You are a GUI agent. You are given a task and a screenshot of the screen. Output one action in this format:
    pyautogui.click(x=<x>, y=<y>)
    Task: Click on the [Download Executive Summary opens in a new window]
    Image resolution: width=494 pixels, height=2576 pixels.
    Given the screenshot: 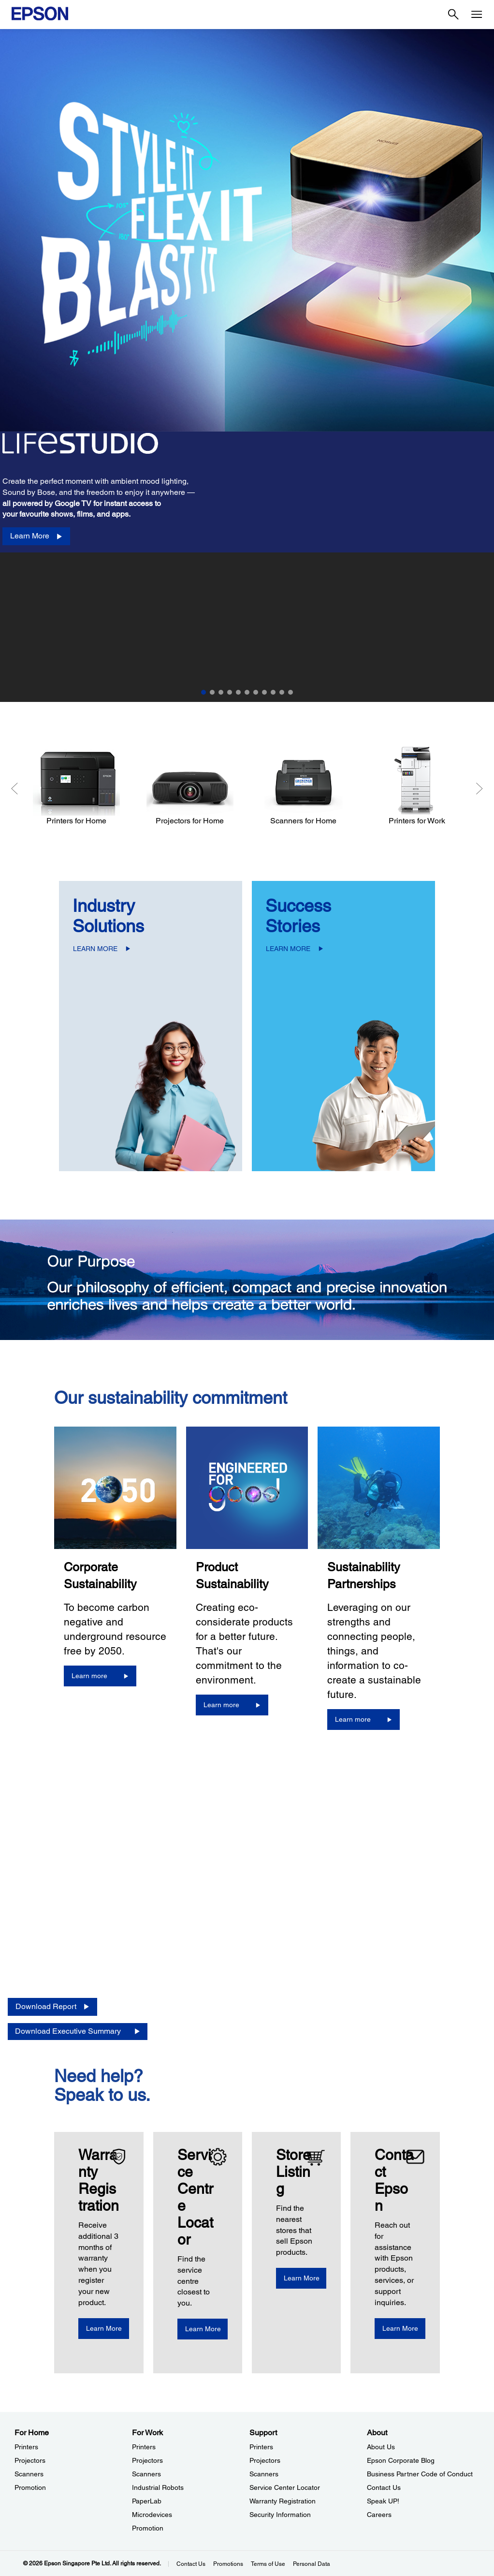 What is the action you would take?
    pyautogui.click(x=77, y=2031)
    